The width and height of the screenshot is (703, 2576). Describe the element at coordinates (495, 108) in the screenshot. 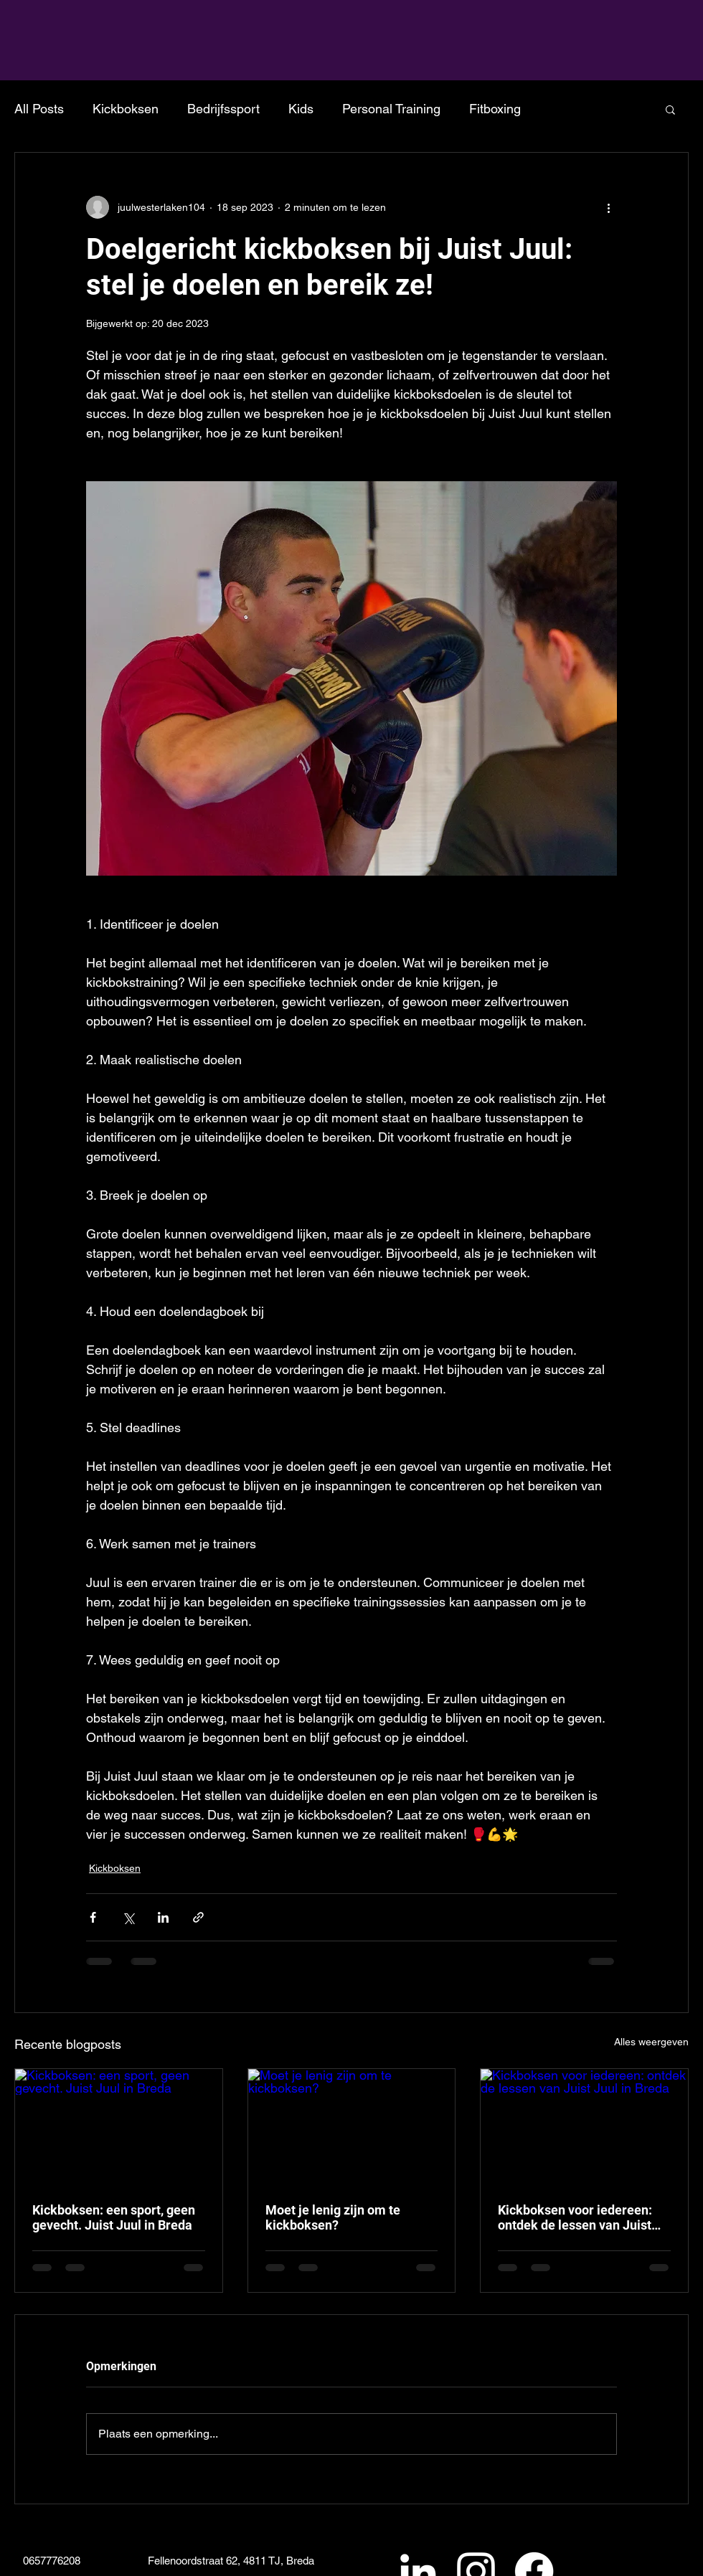

I see `Fitboxing` at that location.